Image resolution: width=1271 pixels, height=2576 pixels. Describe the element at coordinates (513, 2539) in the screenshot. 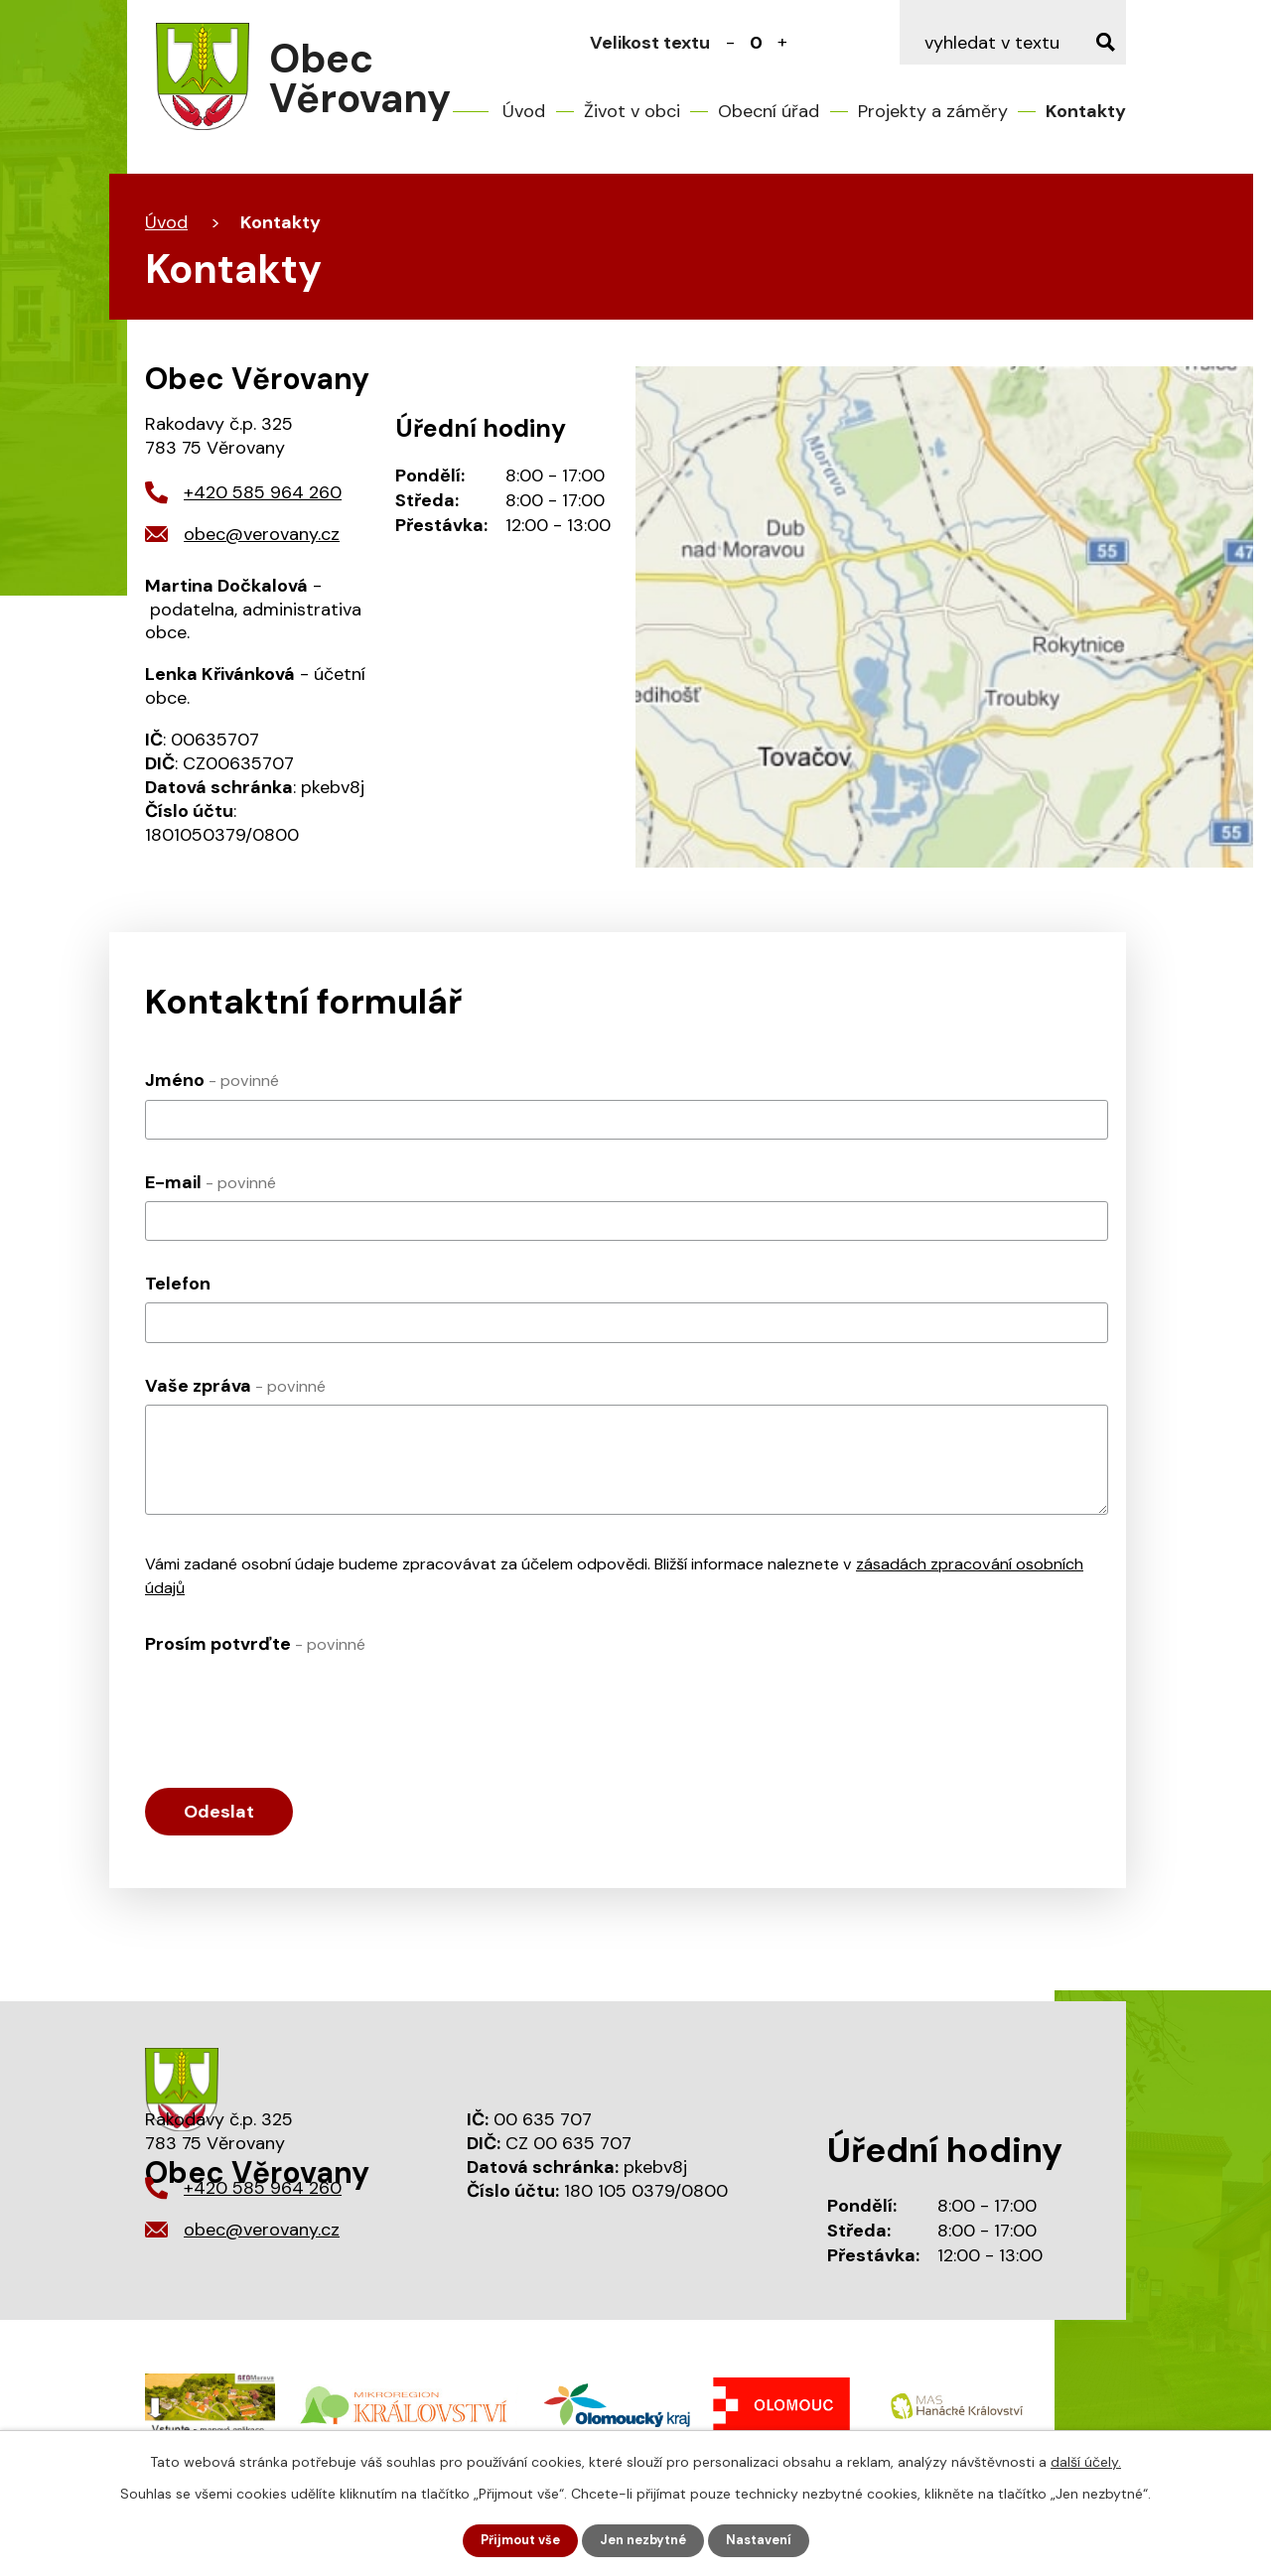

I see `Přijmout vše [Přijmout všechny cookies]` at that location.